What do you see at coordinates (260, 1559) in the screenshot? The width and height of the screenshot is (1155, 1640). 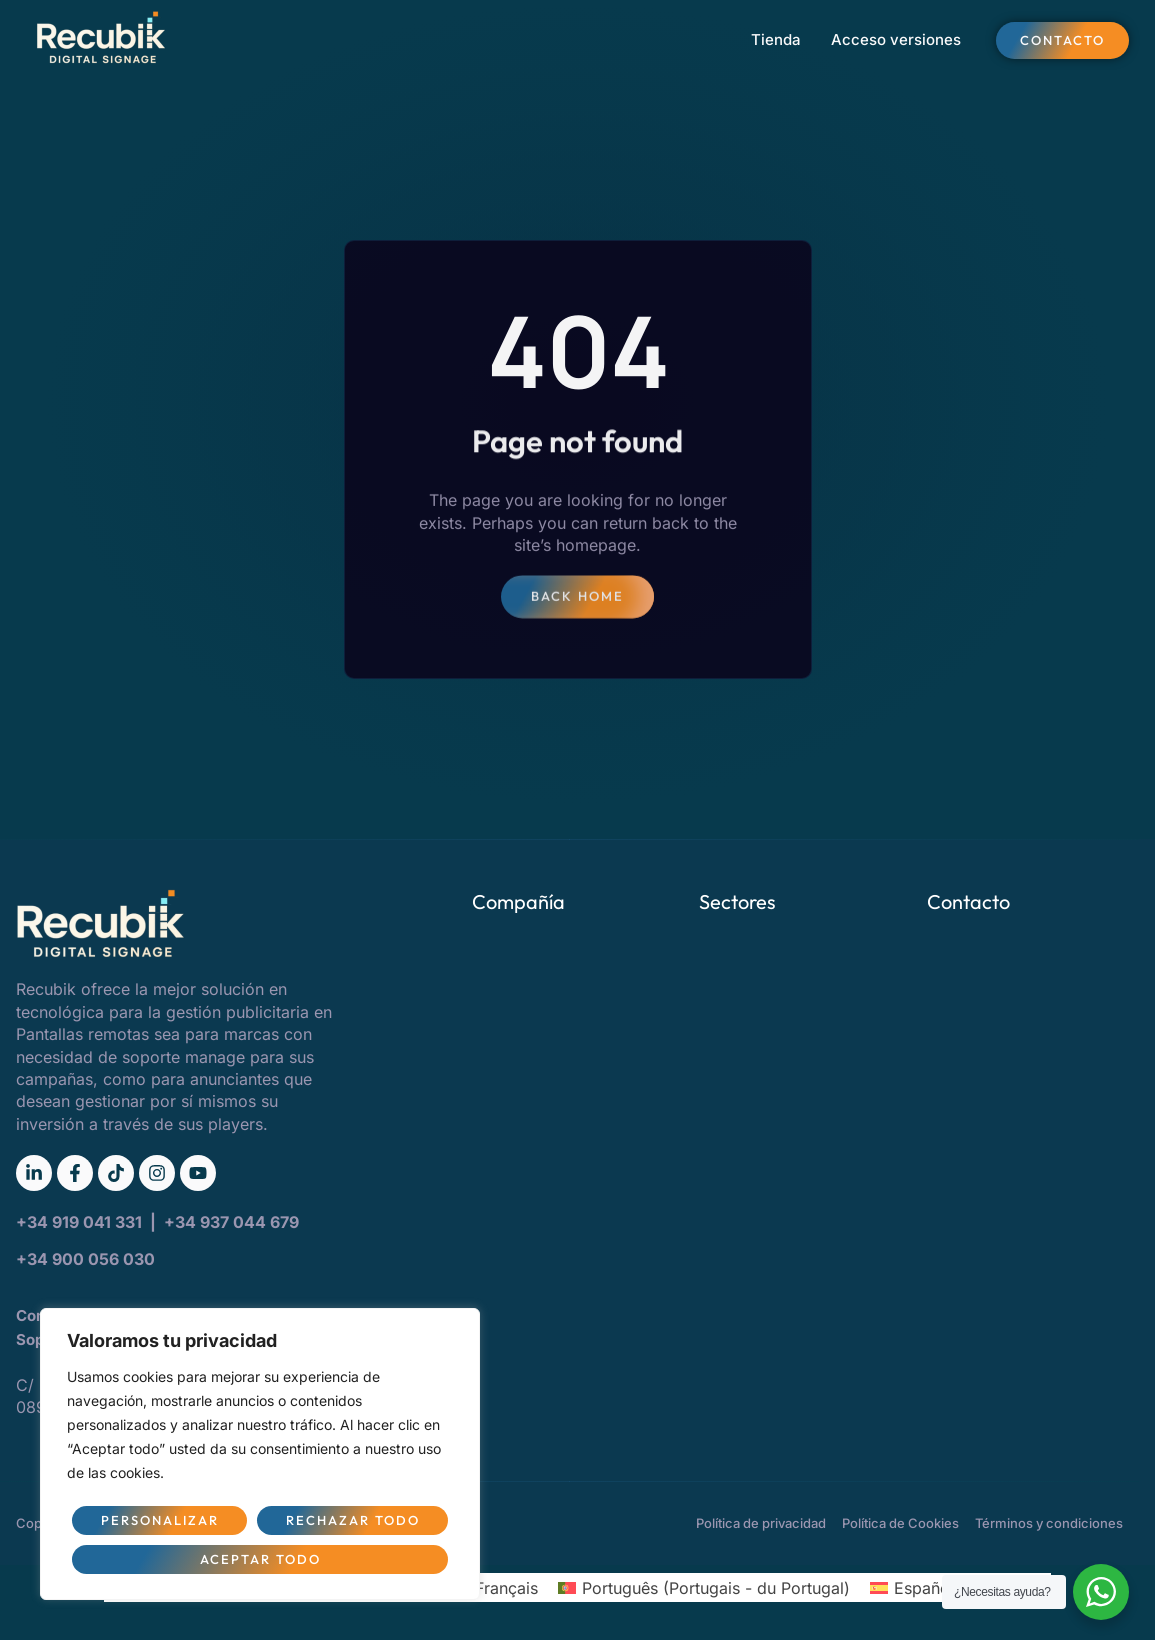 I see `Aceptar todo` at bounding box center [260, 1559].